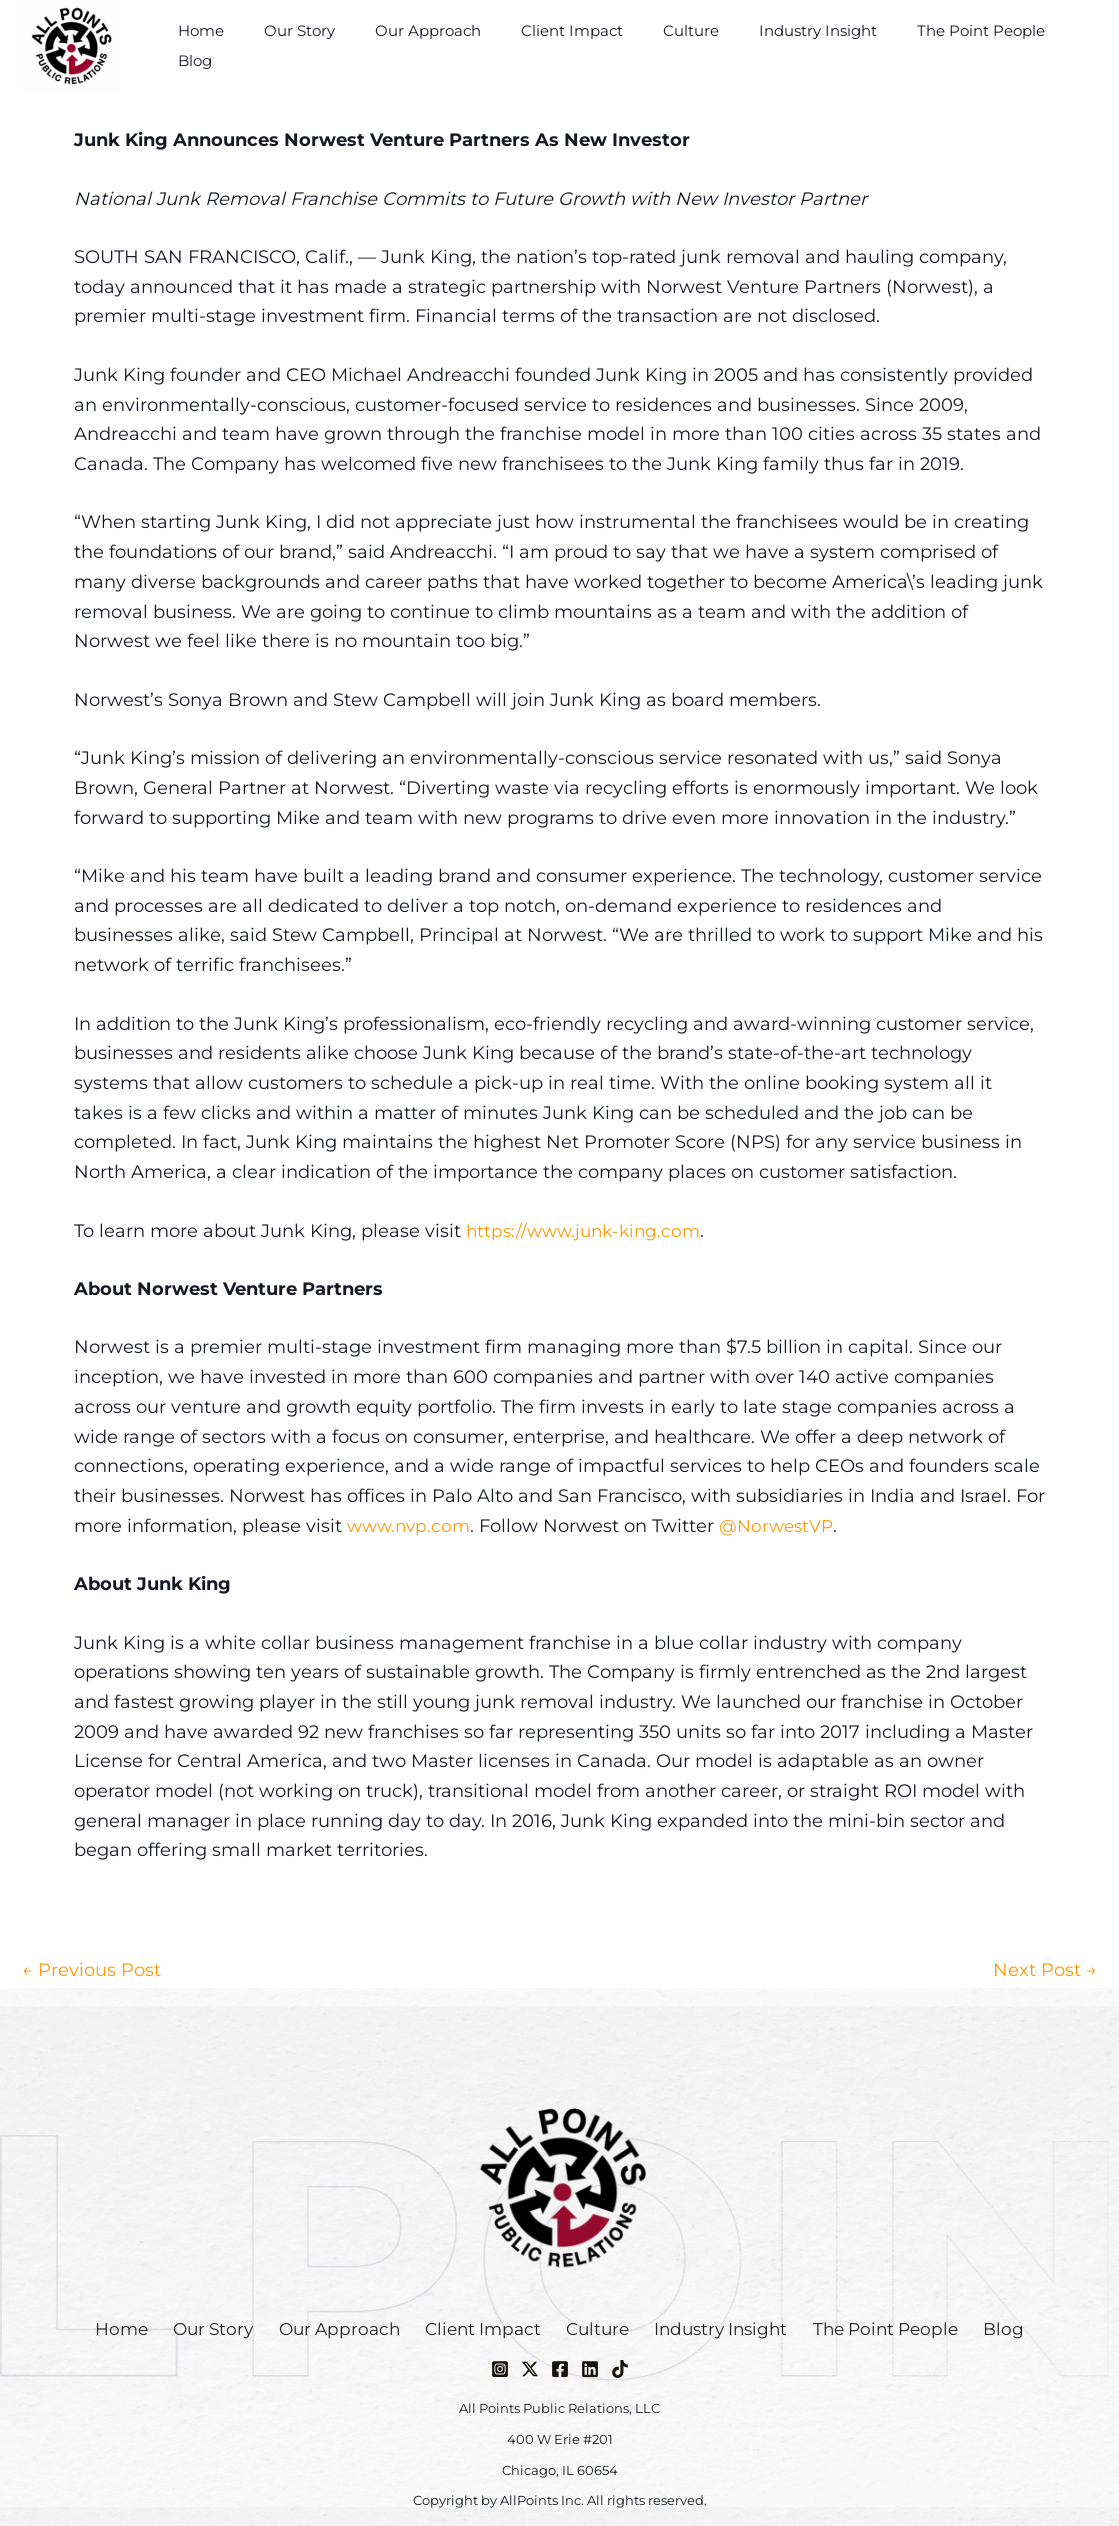 This screenshot has width=1119, height=2526. I want to click on Client Impact, so click(577, 45).